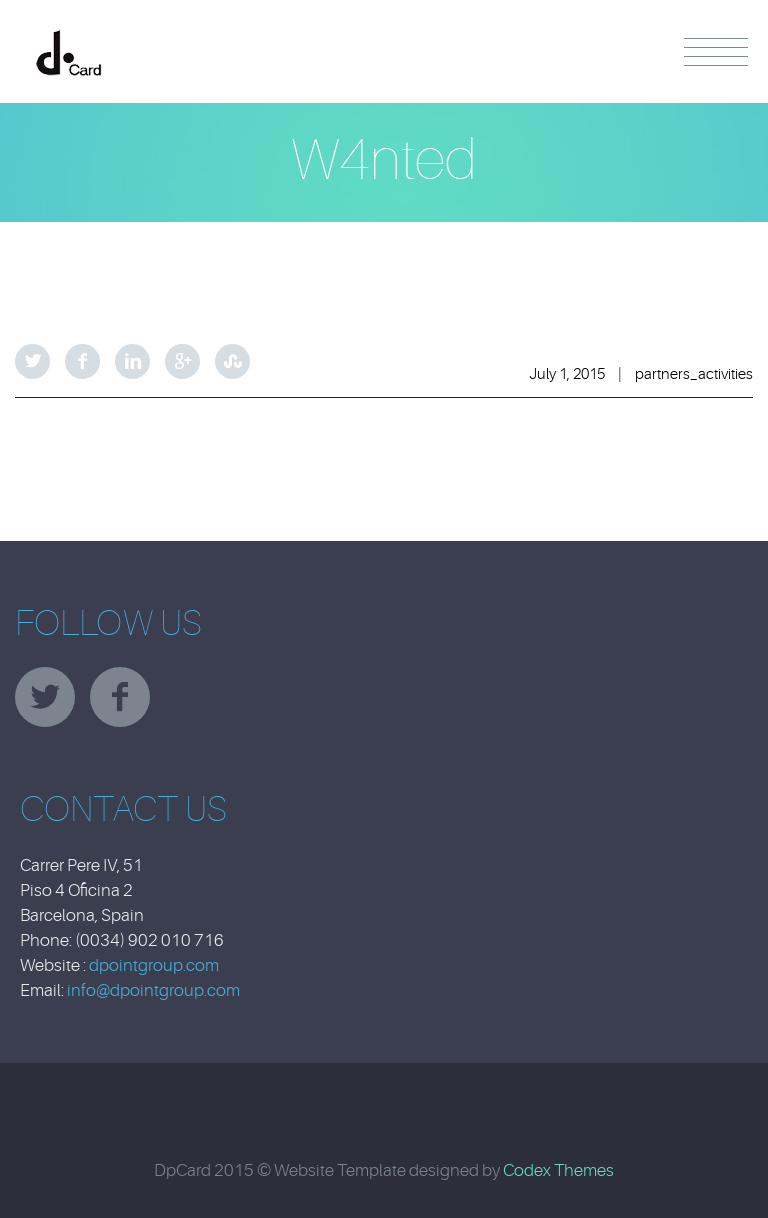 The image size is (768, 1218). I want to click on Facebook, so click(82, 361).